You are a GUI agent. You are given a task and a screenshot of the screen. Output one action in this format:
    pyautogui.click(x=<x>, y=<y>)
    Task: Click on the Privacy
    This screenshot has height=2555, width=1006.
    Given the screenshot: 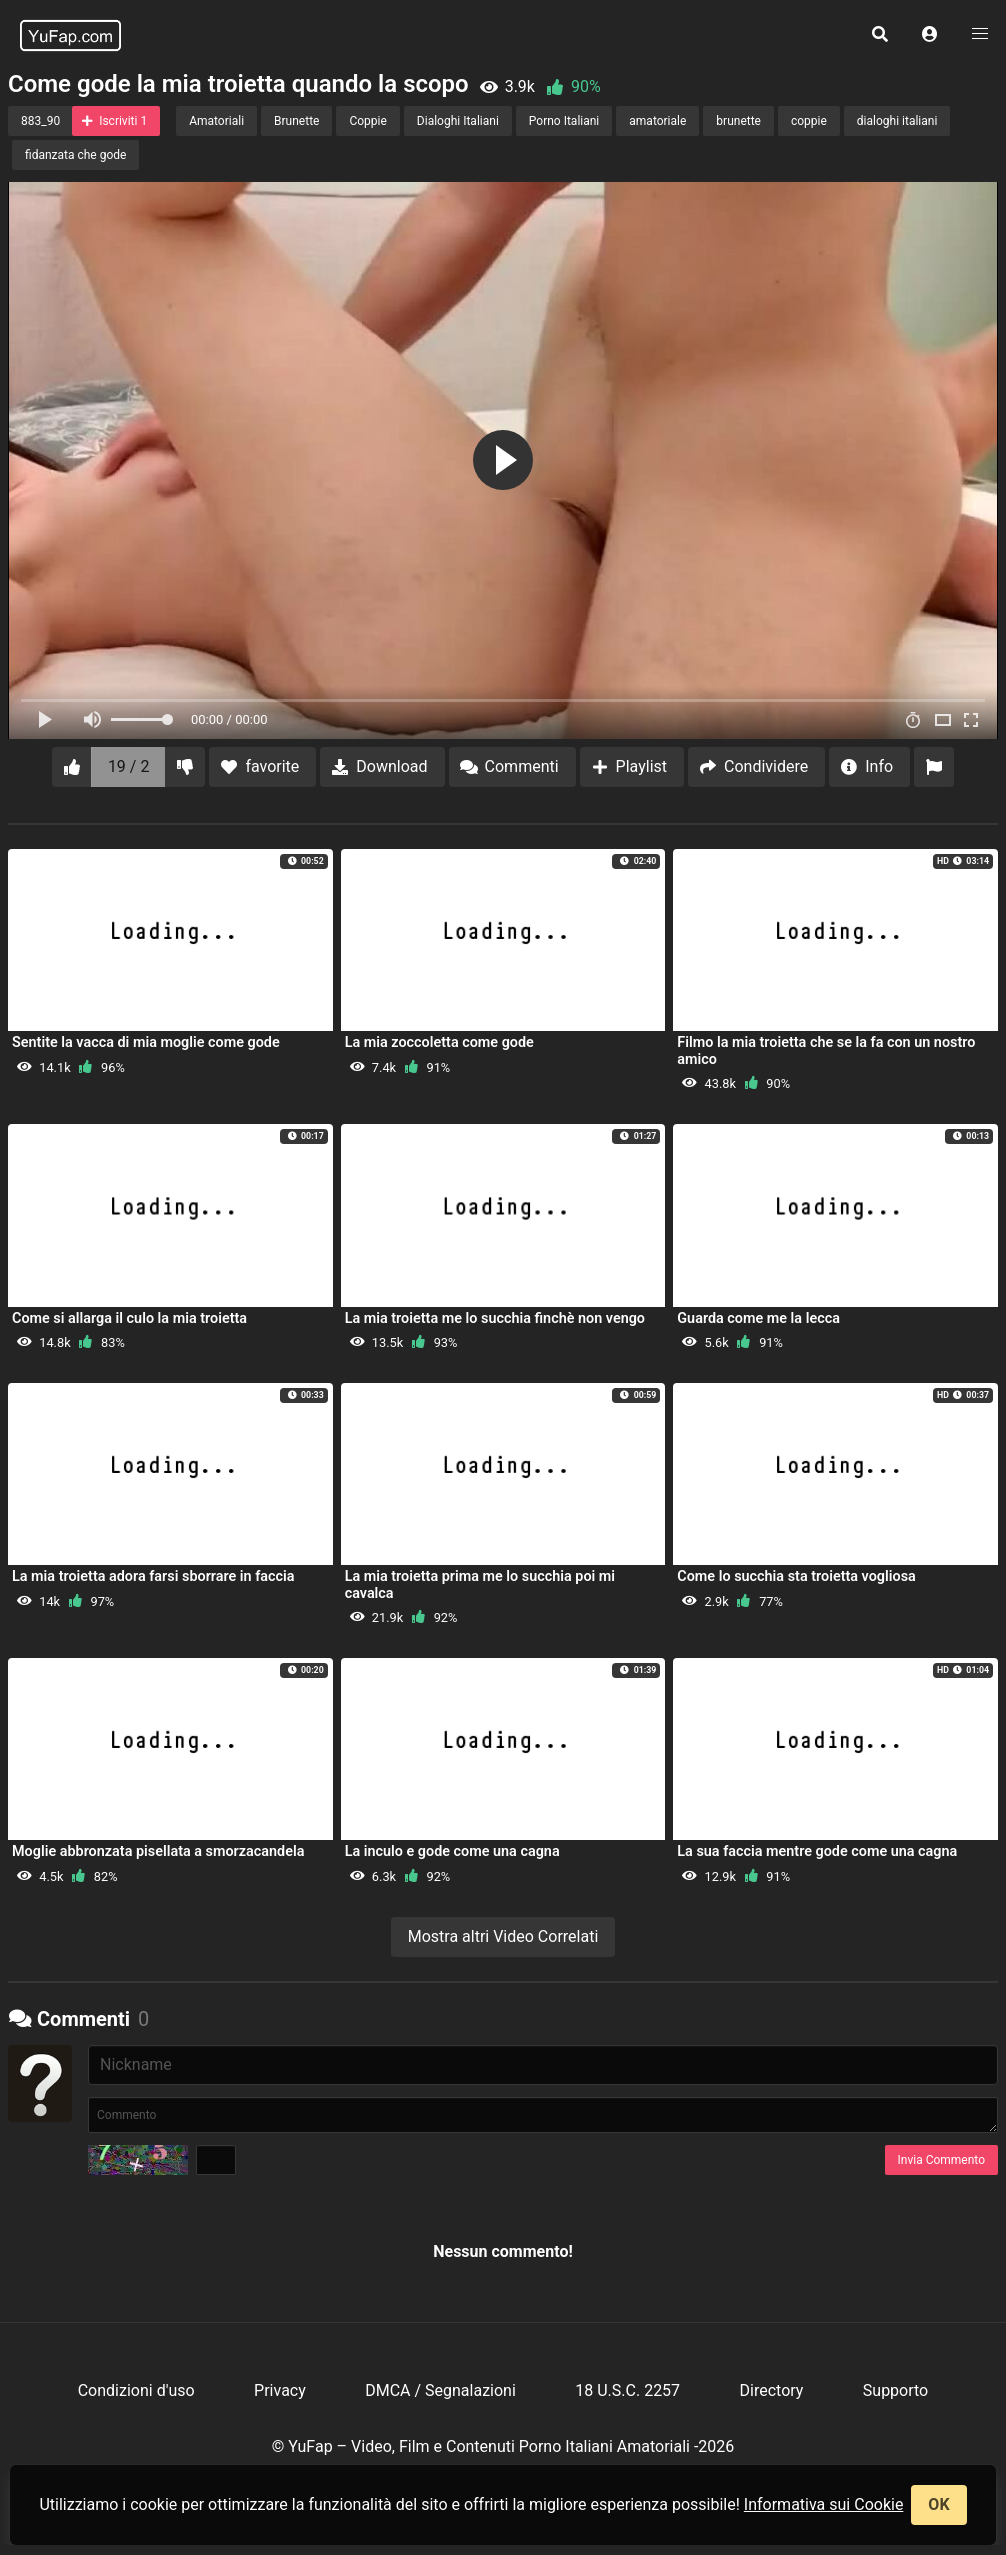 What is the action you would take?
    pyautogui.click(x=280, y=2390)
    